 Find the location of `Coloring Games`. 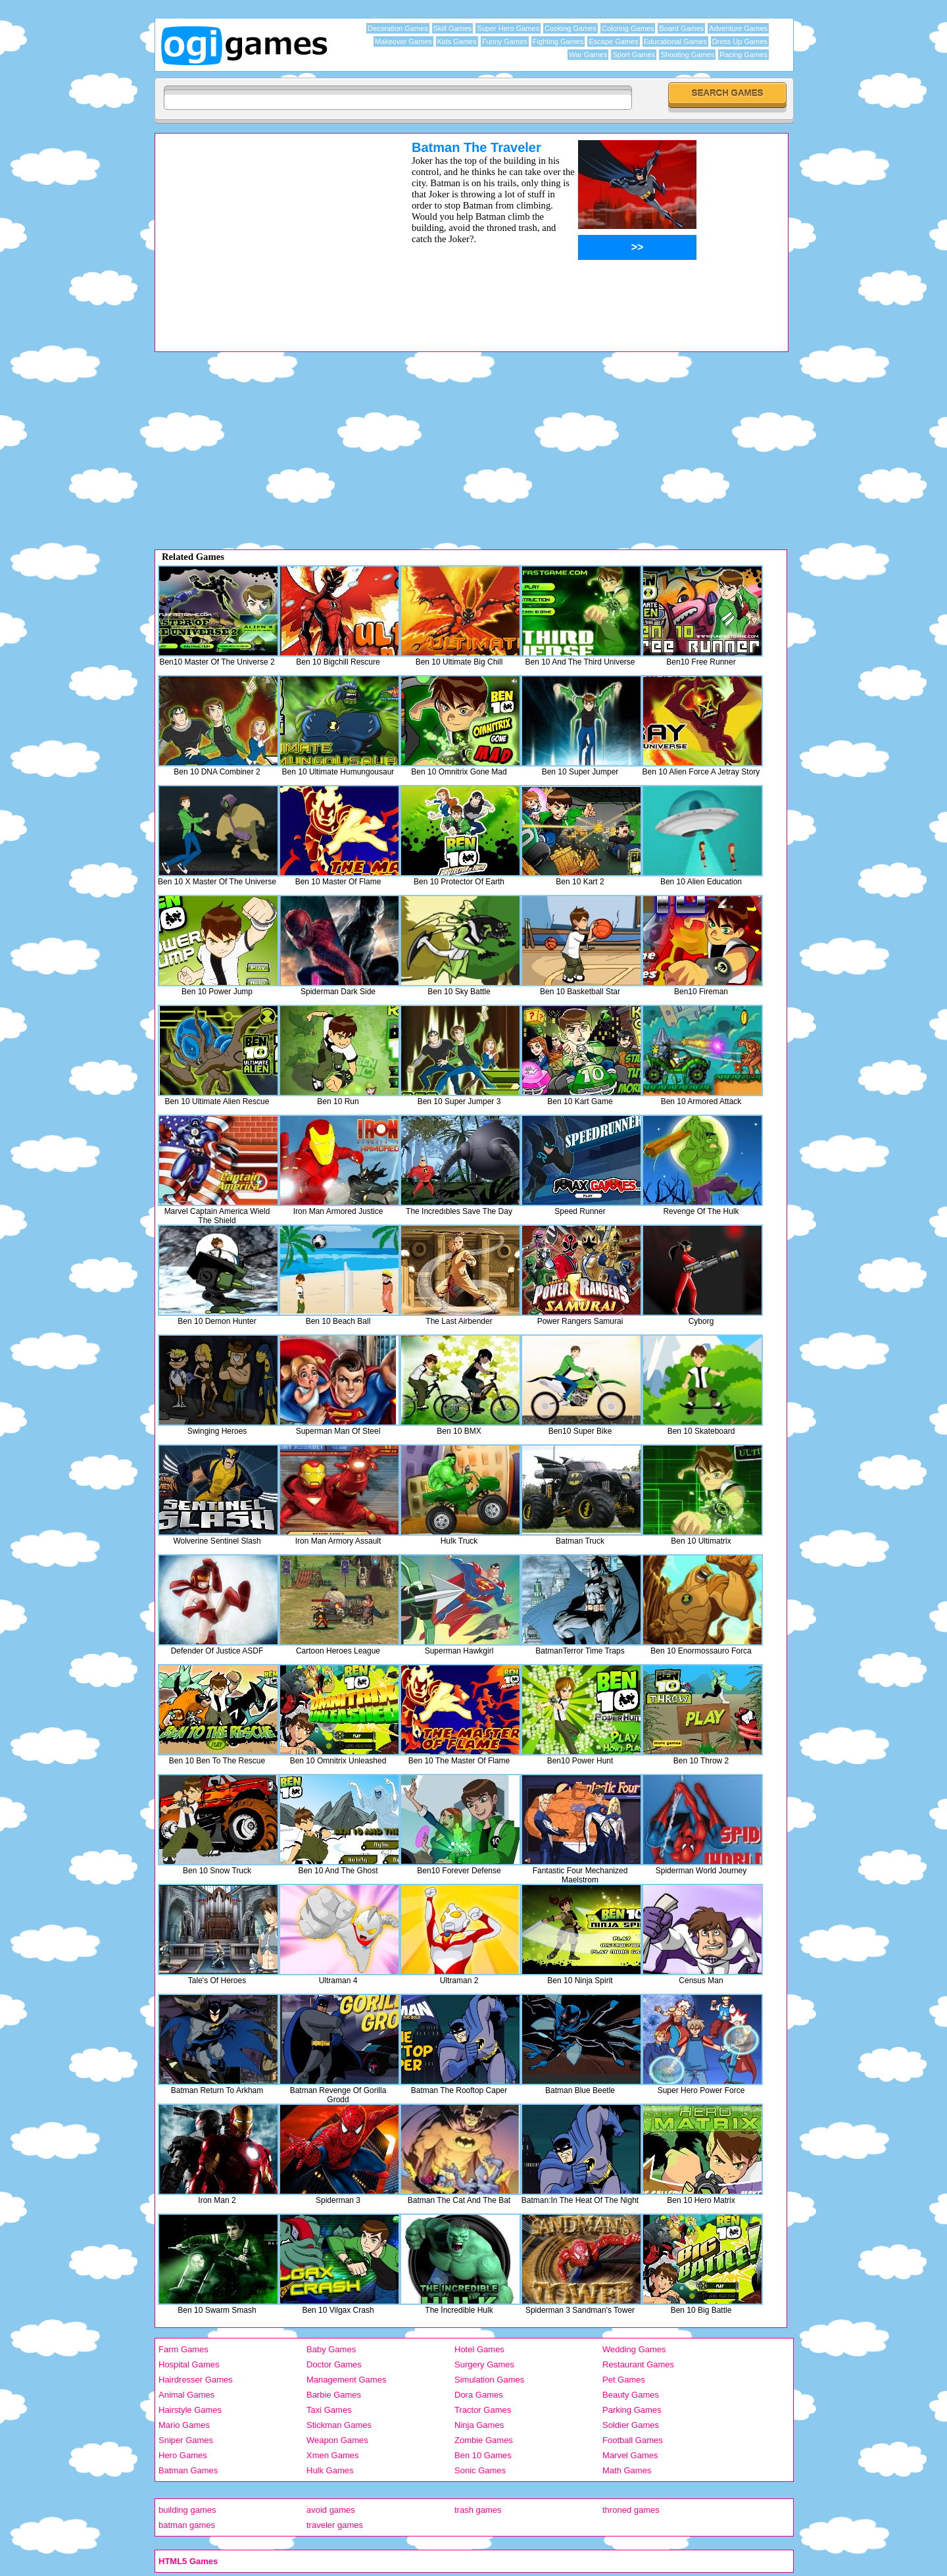

Coloring Games is located at coordinates (628, 28).